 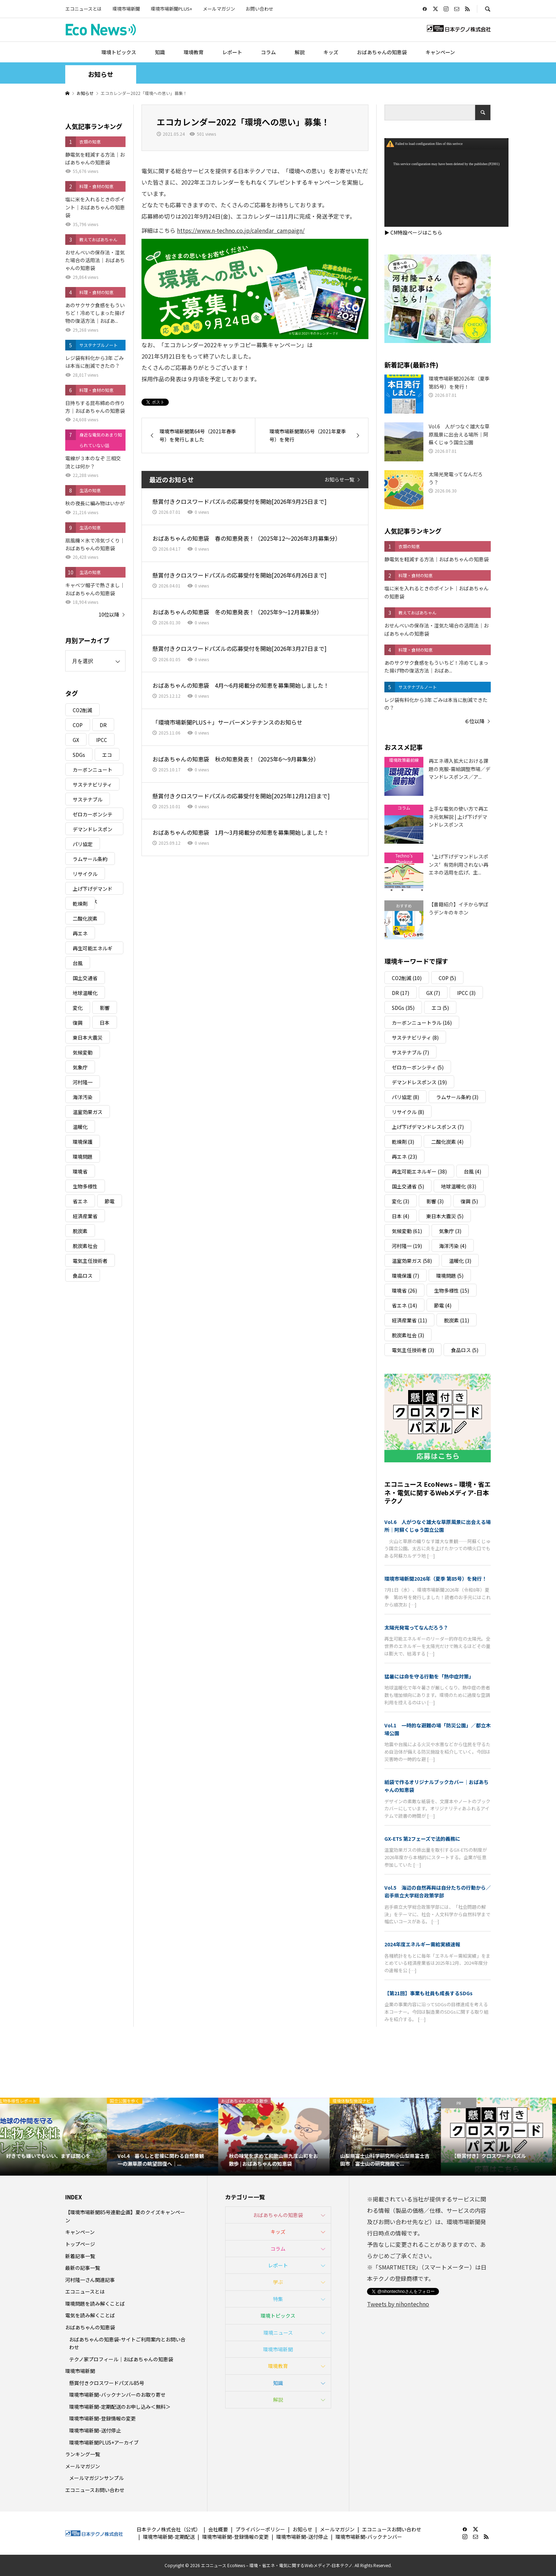 I want to click on 2024年度エネルギー需給実績速報, so click(x=422, y=1944).